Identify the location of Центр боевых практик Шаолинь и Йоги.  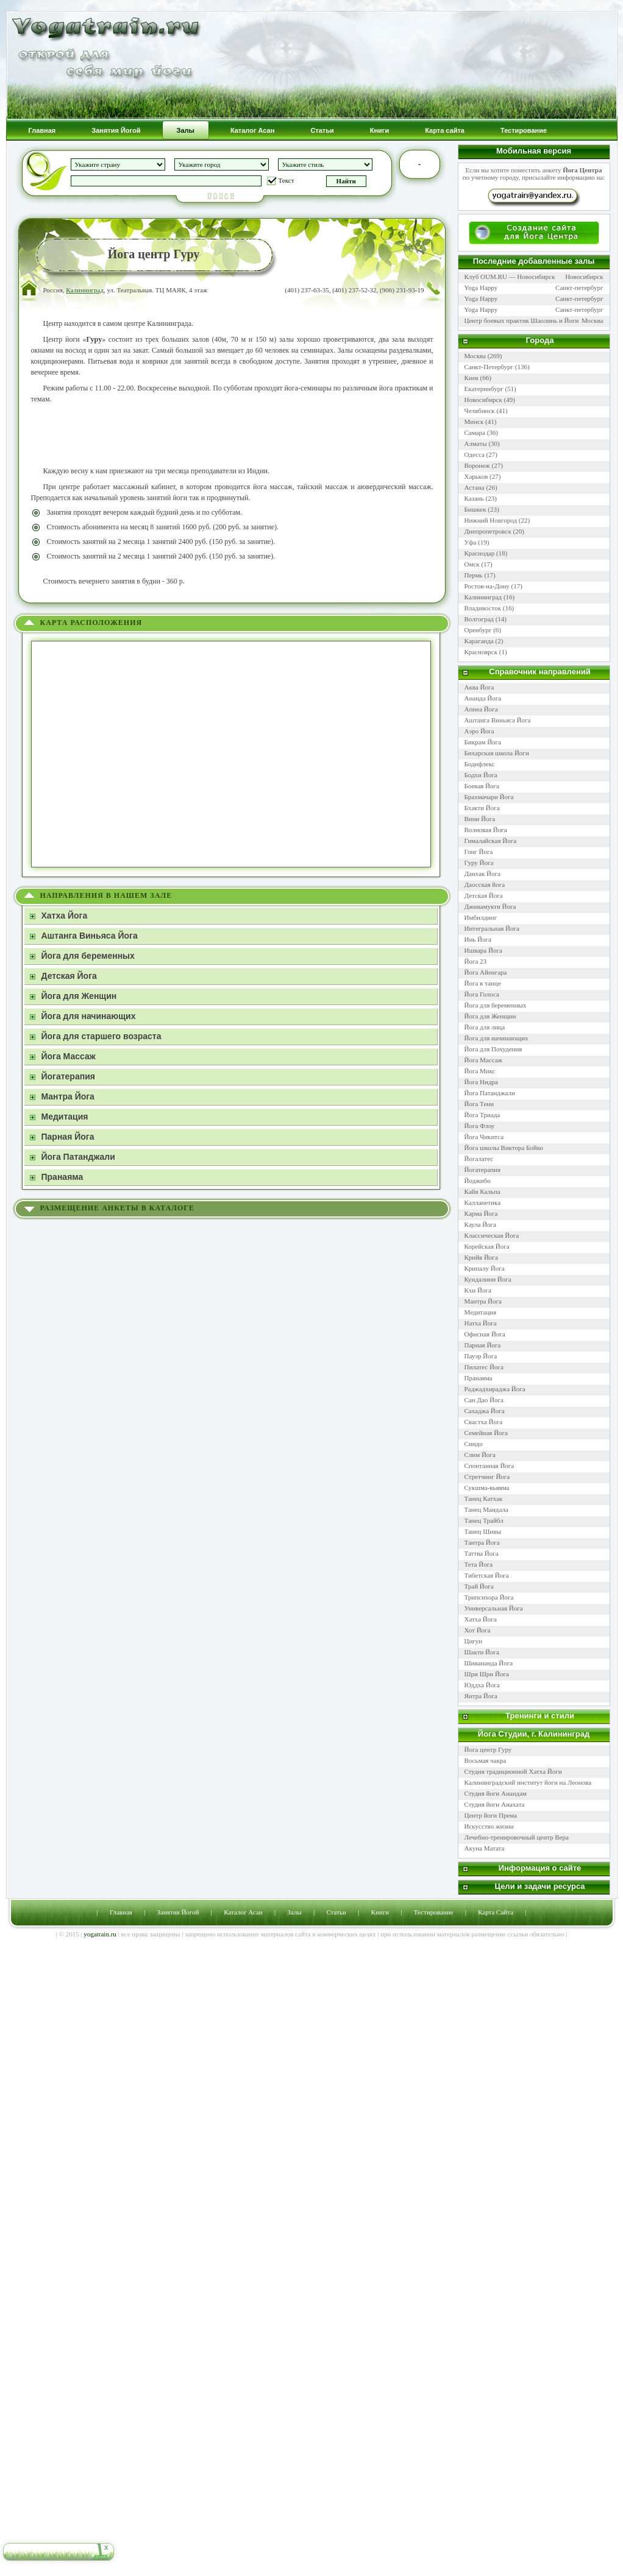
(522, 320).